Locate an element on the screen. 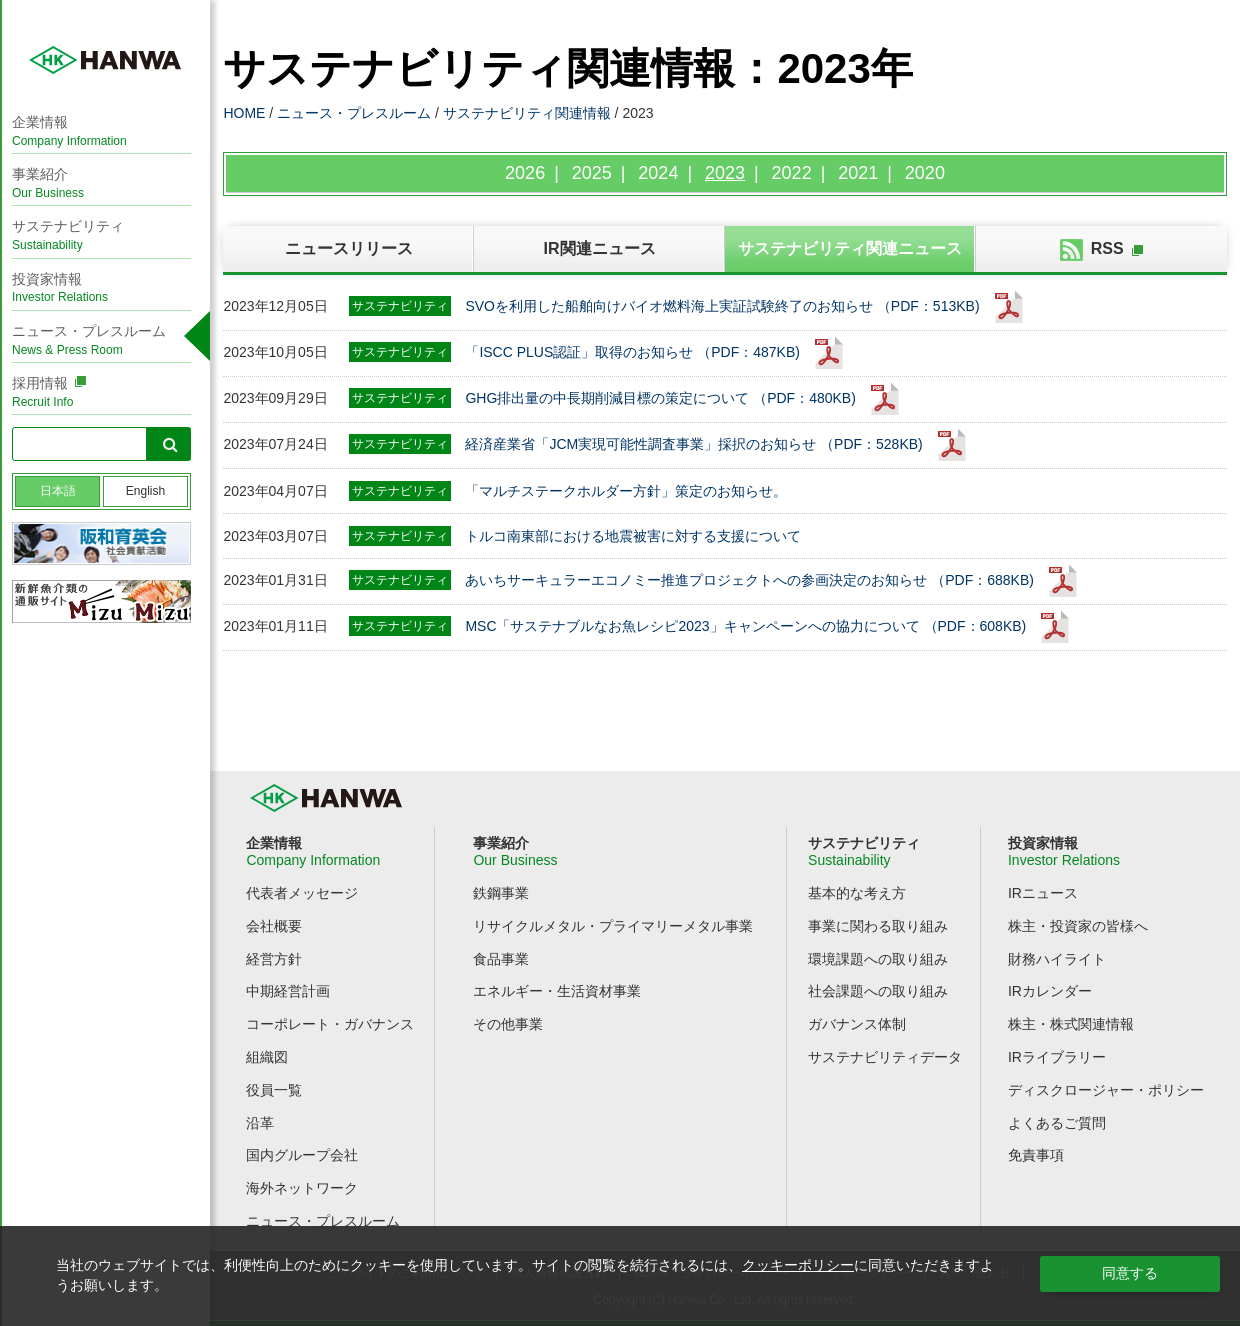 Image resolution: width=1240 pixels, height=1326 pixels. 同意する is located at coordinates (1130, 1273).